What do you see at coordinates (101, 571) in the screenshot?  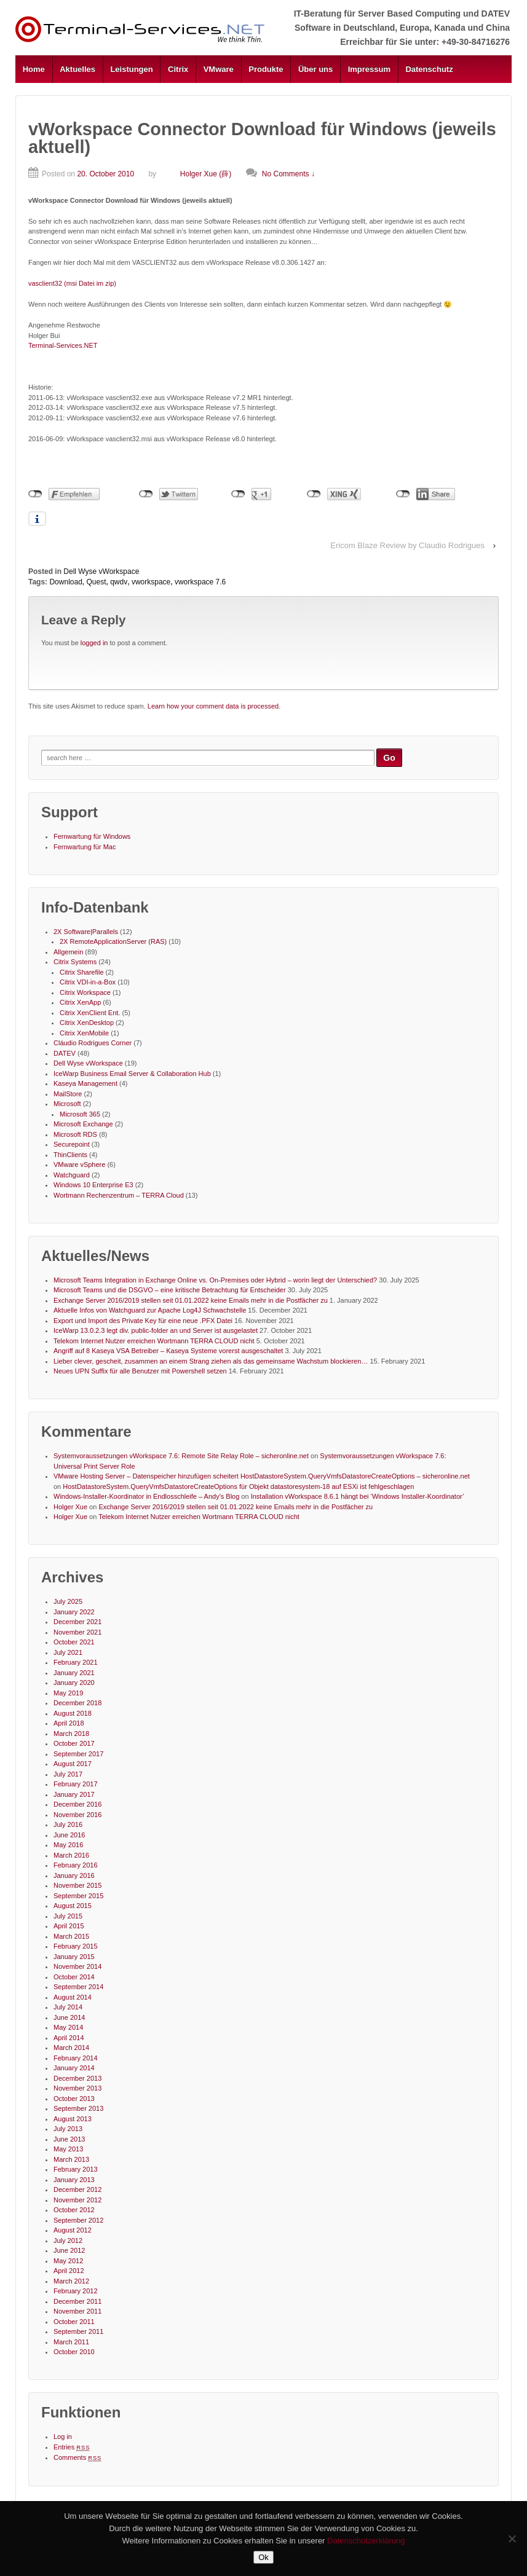 I see `Dell Wyse vWorkspace` at bounding box center [101, 571].